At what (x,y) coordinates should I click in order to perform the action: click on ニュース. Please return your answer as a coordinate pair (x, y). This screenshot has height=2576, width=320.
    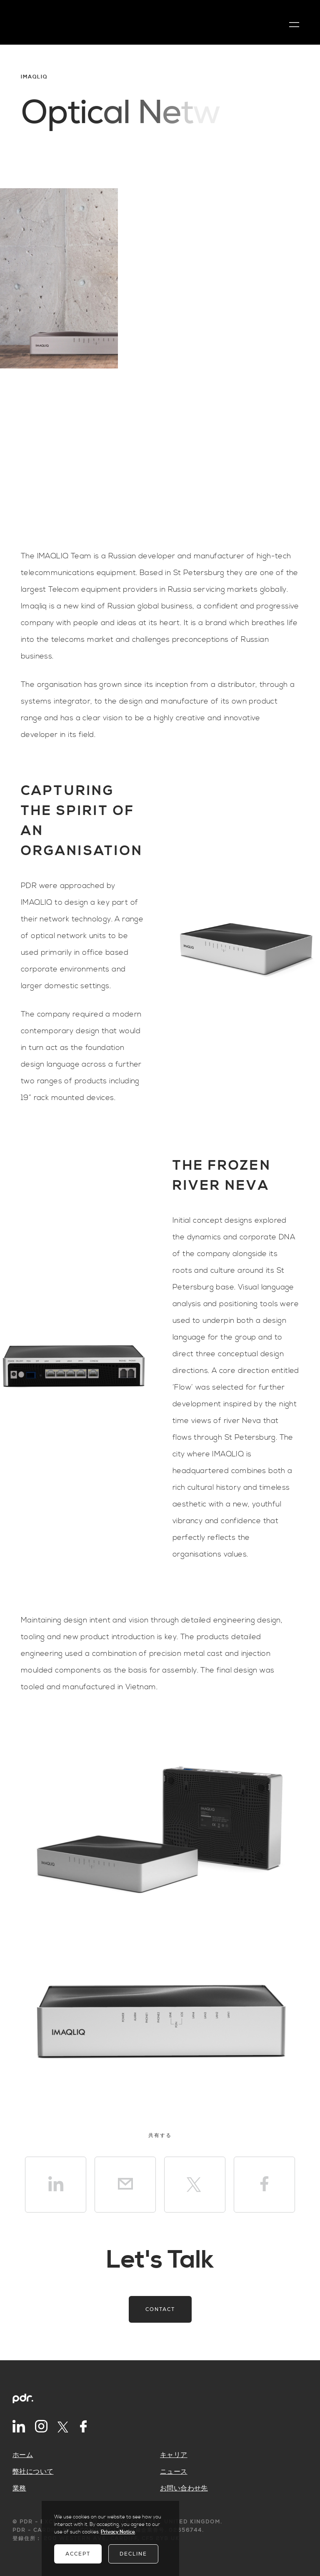
    Looking at the image, I should click on (174, 2471).